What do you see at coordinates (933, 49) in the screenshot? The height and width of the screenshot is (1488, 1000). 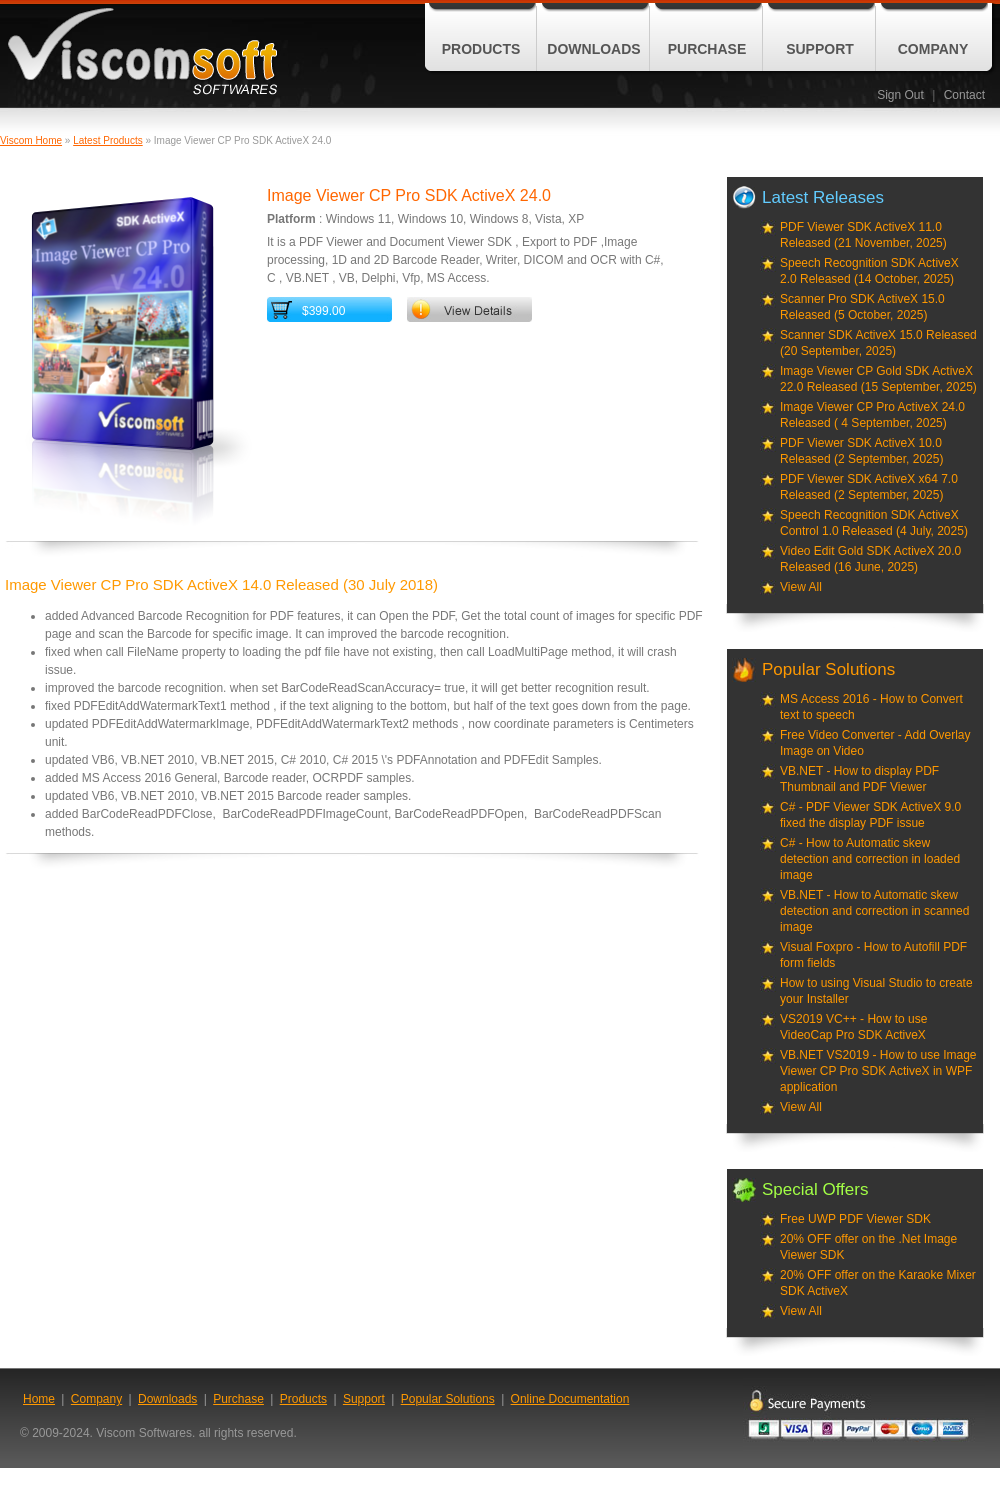 I see `Company` at bounding box center [933, 49].